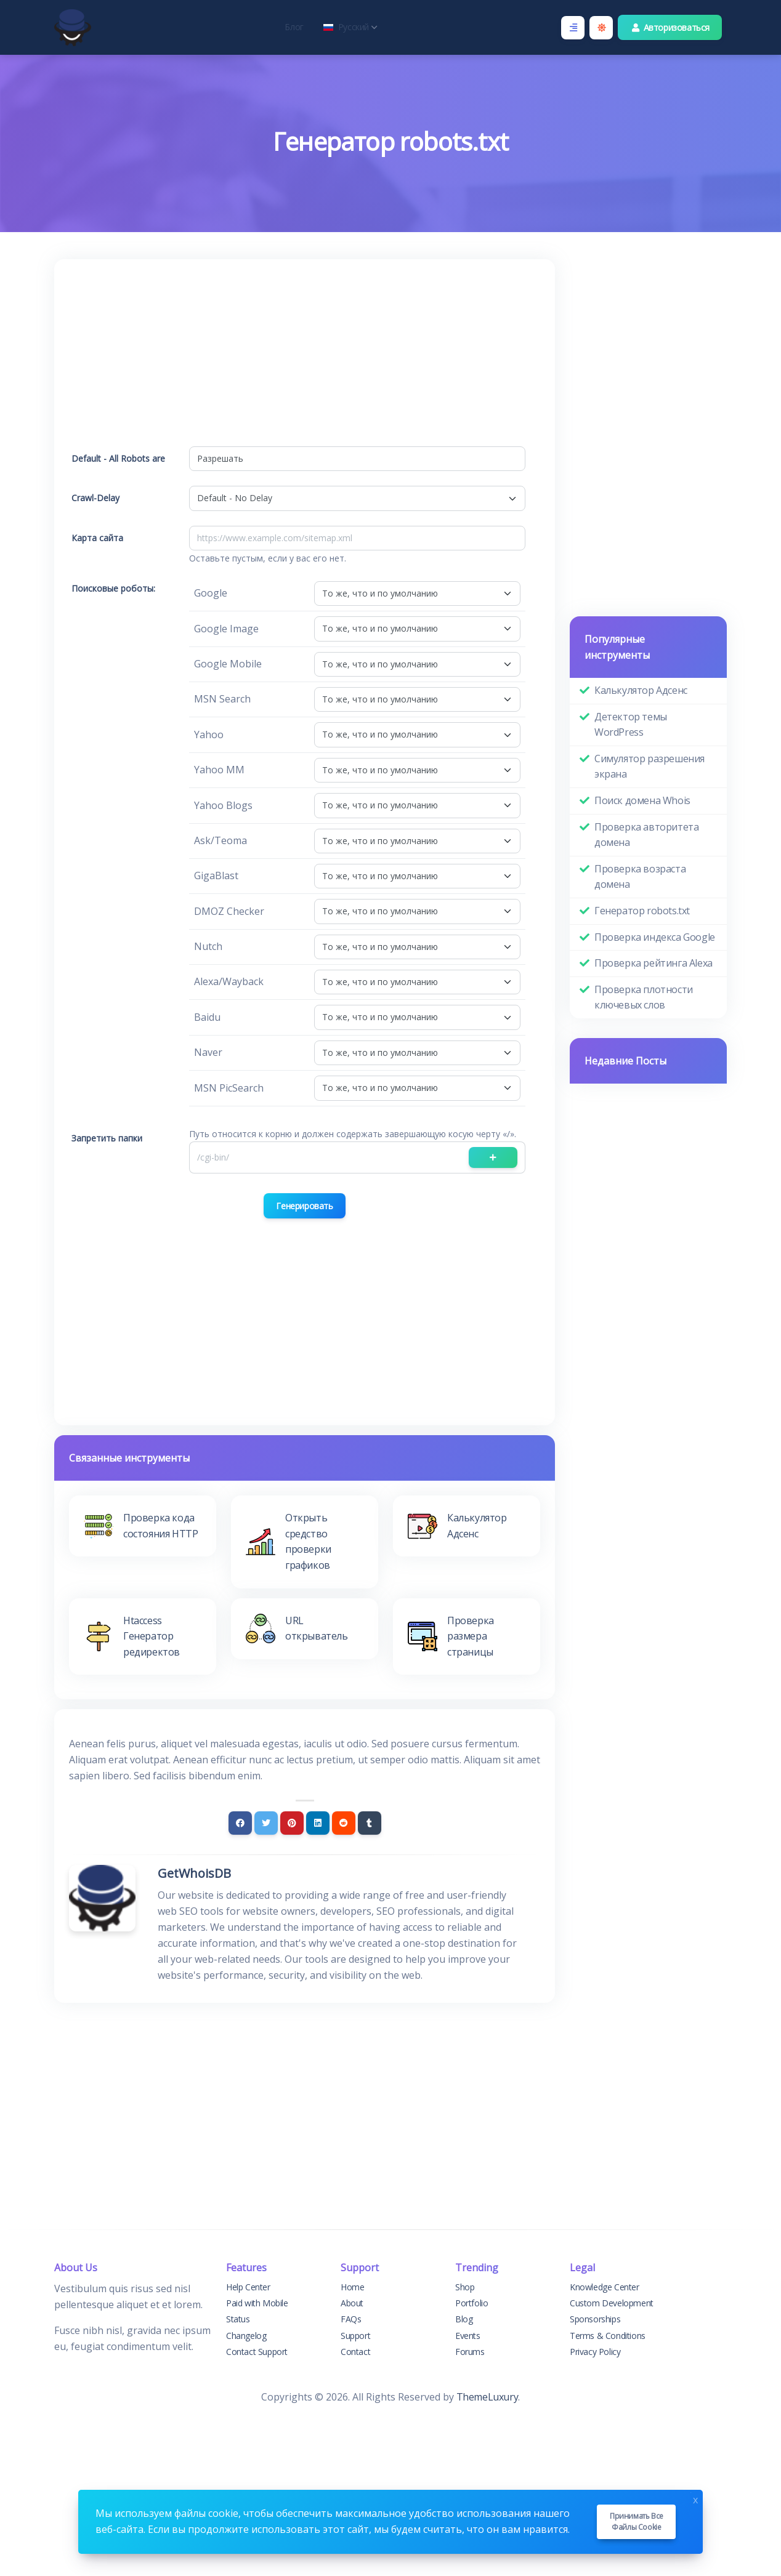 This screenshot has width=781, height=2576. Describe the element at coordinates (640, 877) in the screenshot. I see `Проверка возраста домена` at that location.